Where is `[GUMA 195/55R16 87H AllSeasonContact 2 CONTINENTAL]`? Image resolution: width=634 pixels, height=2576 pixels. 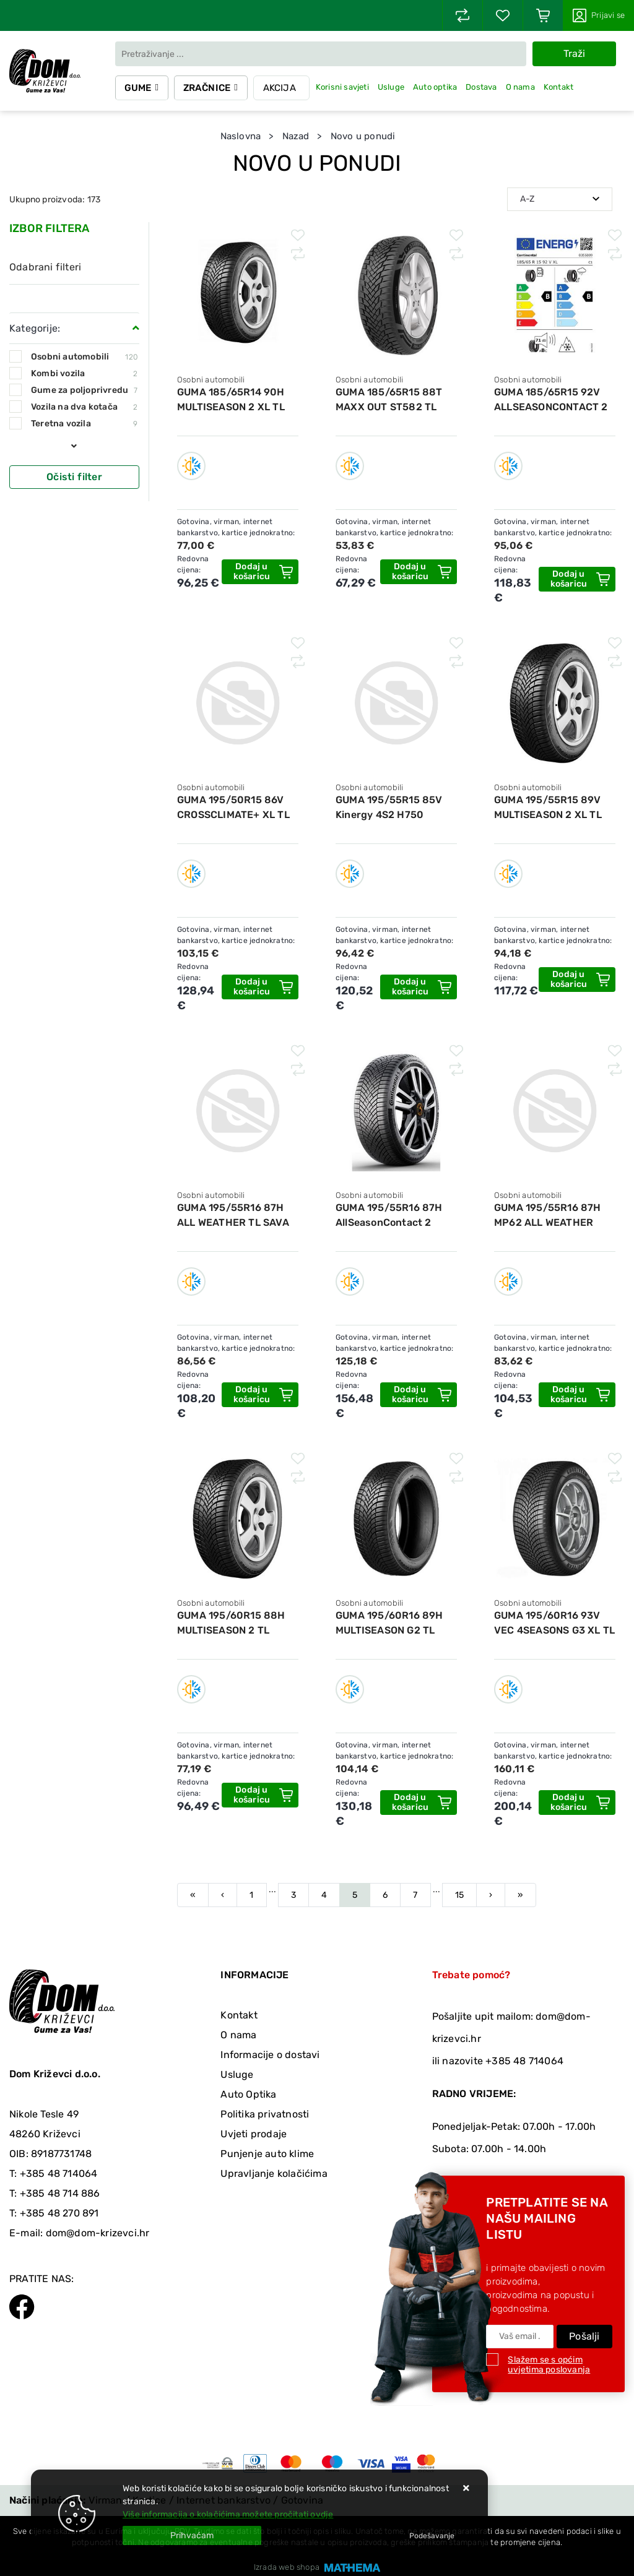 [GUMA 195/55R16 87H AllSeasonContact 2 CONTINENTAL] is located at coordinates (418, 1394).